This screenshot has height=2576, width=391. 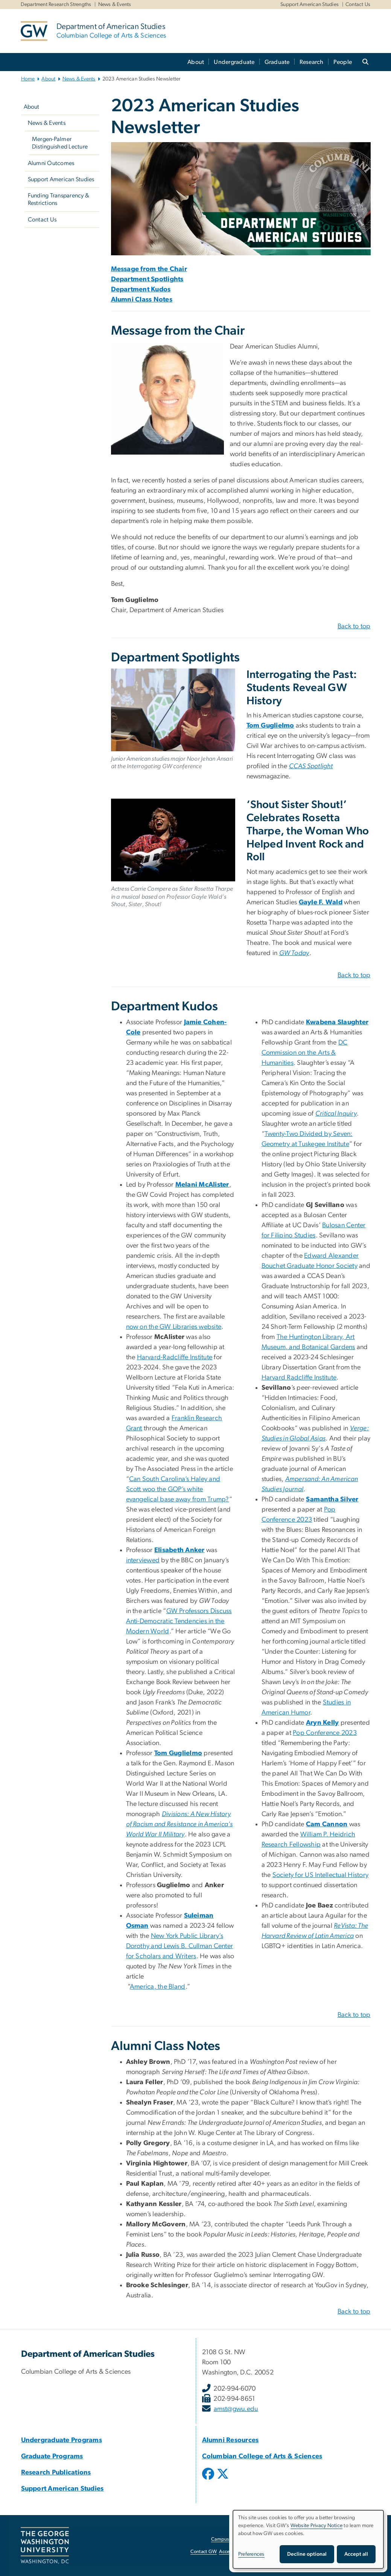 I want to click on Contact GW [Contact GW, opens in new window], so click(x=203, y=2551).